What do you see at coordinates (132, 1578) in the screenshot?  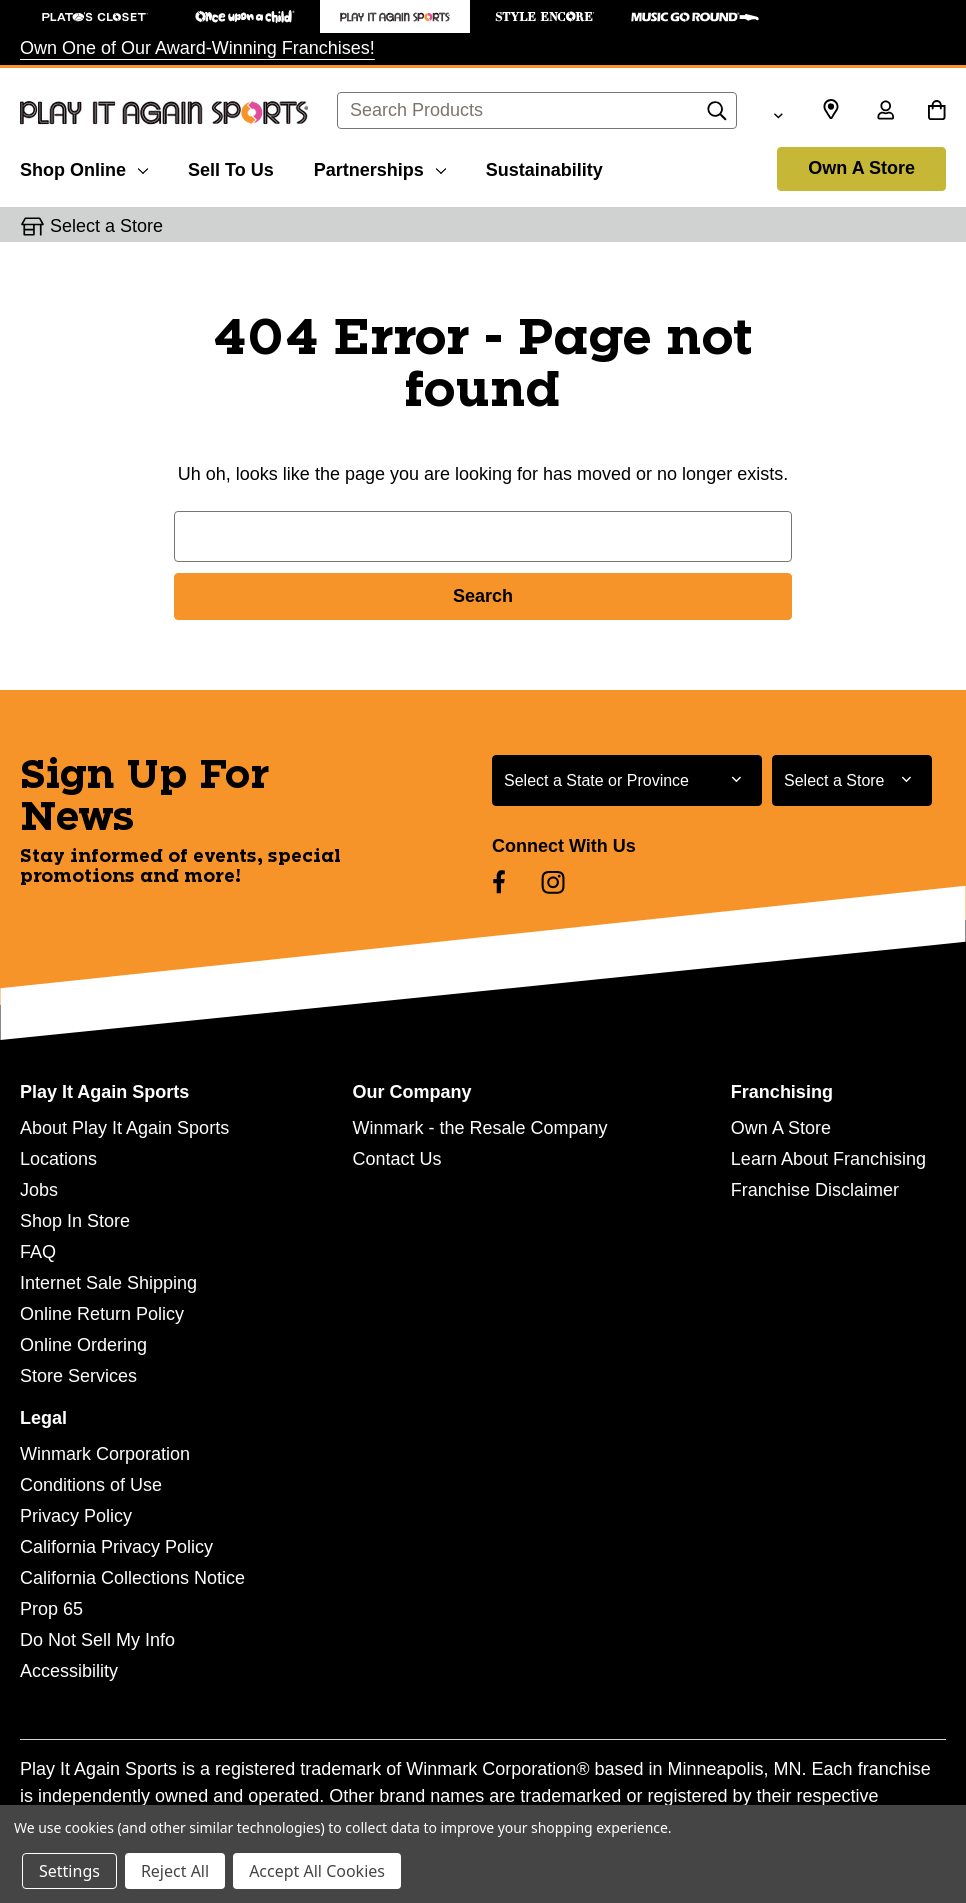 I see `California Collections Notice` at bounding box center [132, 1578].